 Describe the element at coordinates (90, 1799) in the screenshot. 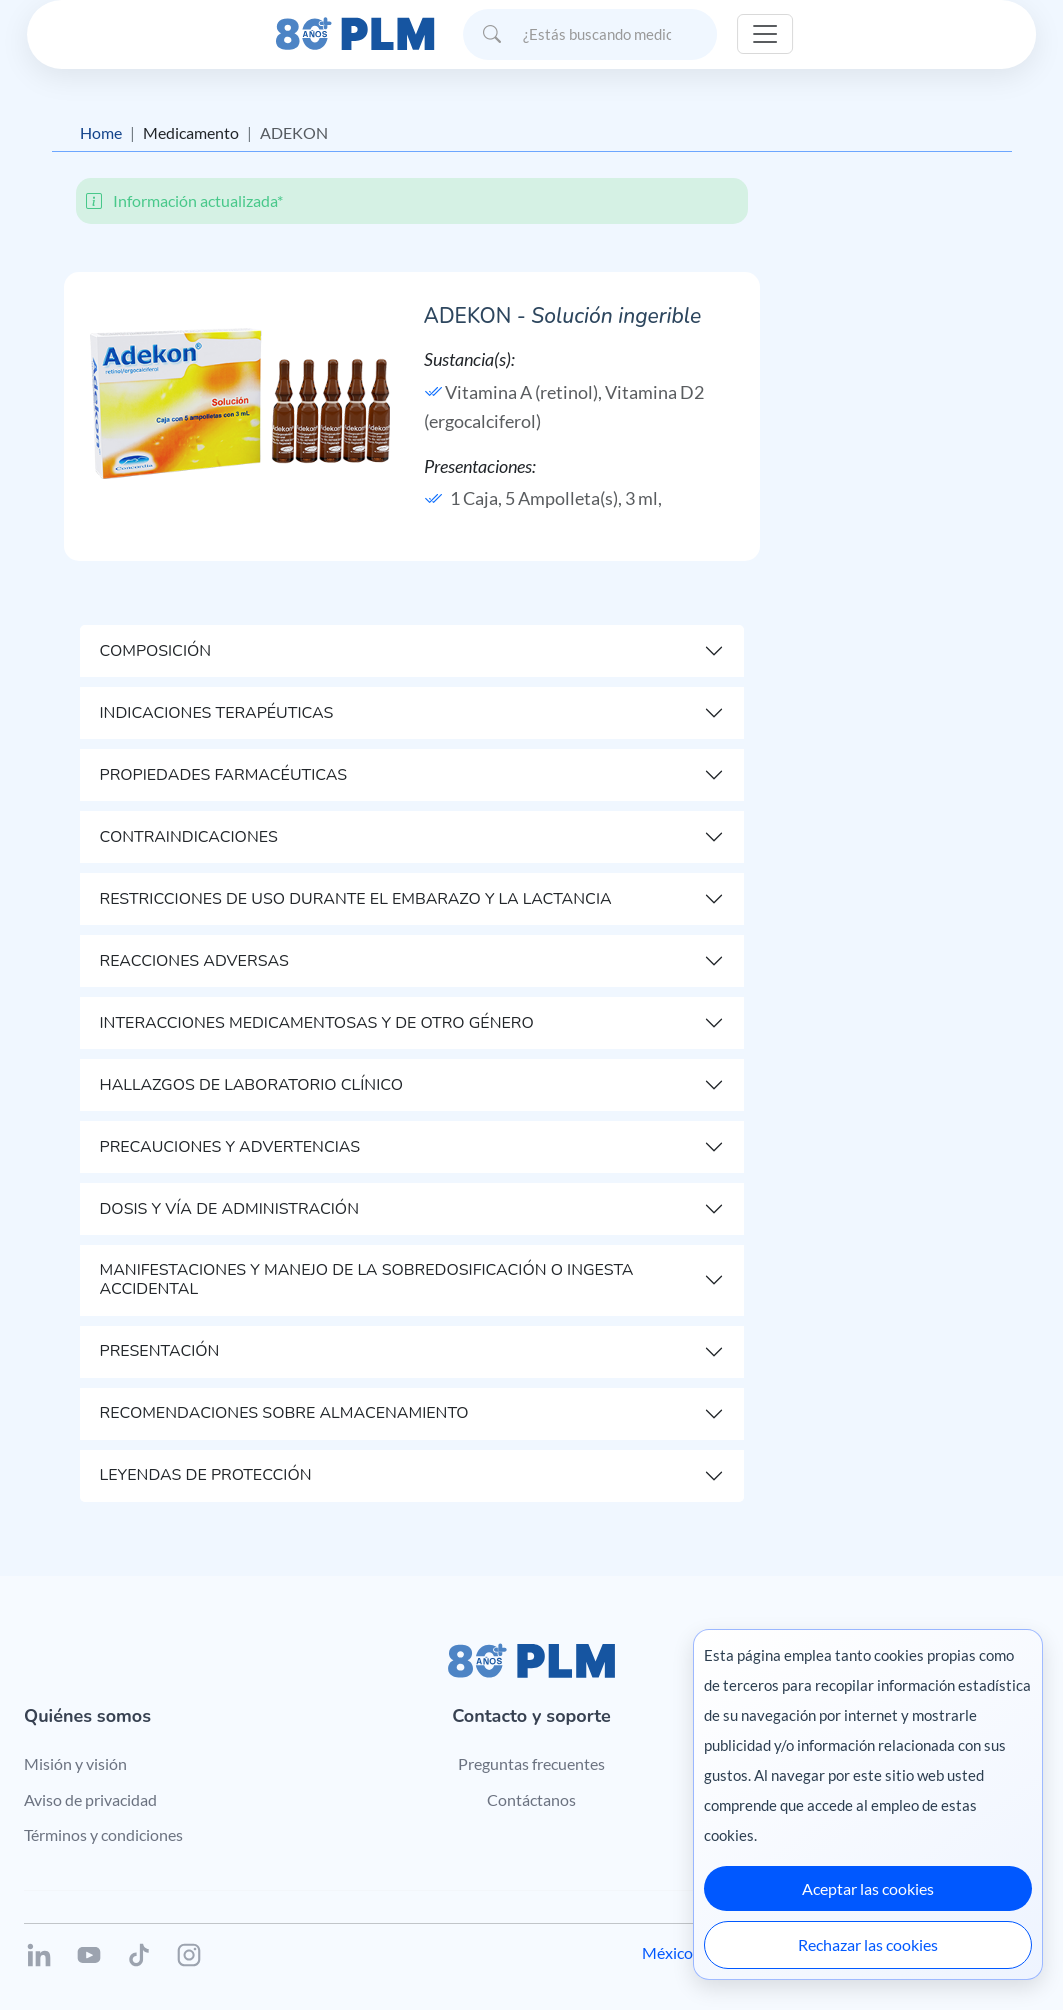

I see `Aviso de privacidad` at that location.